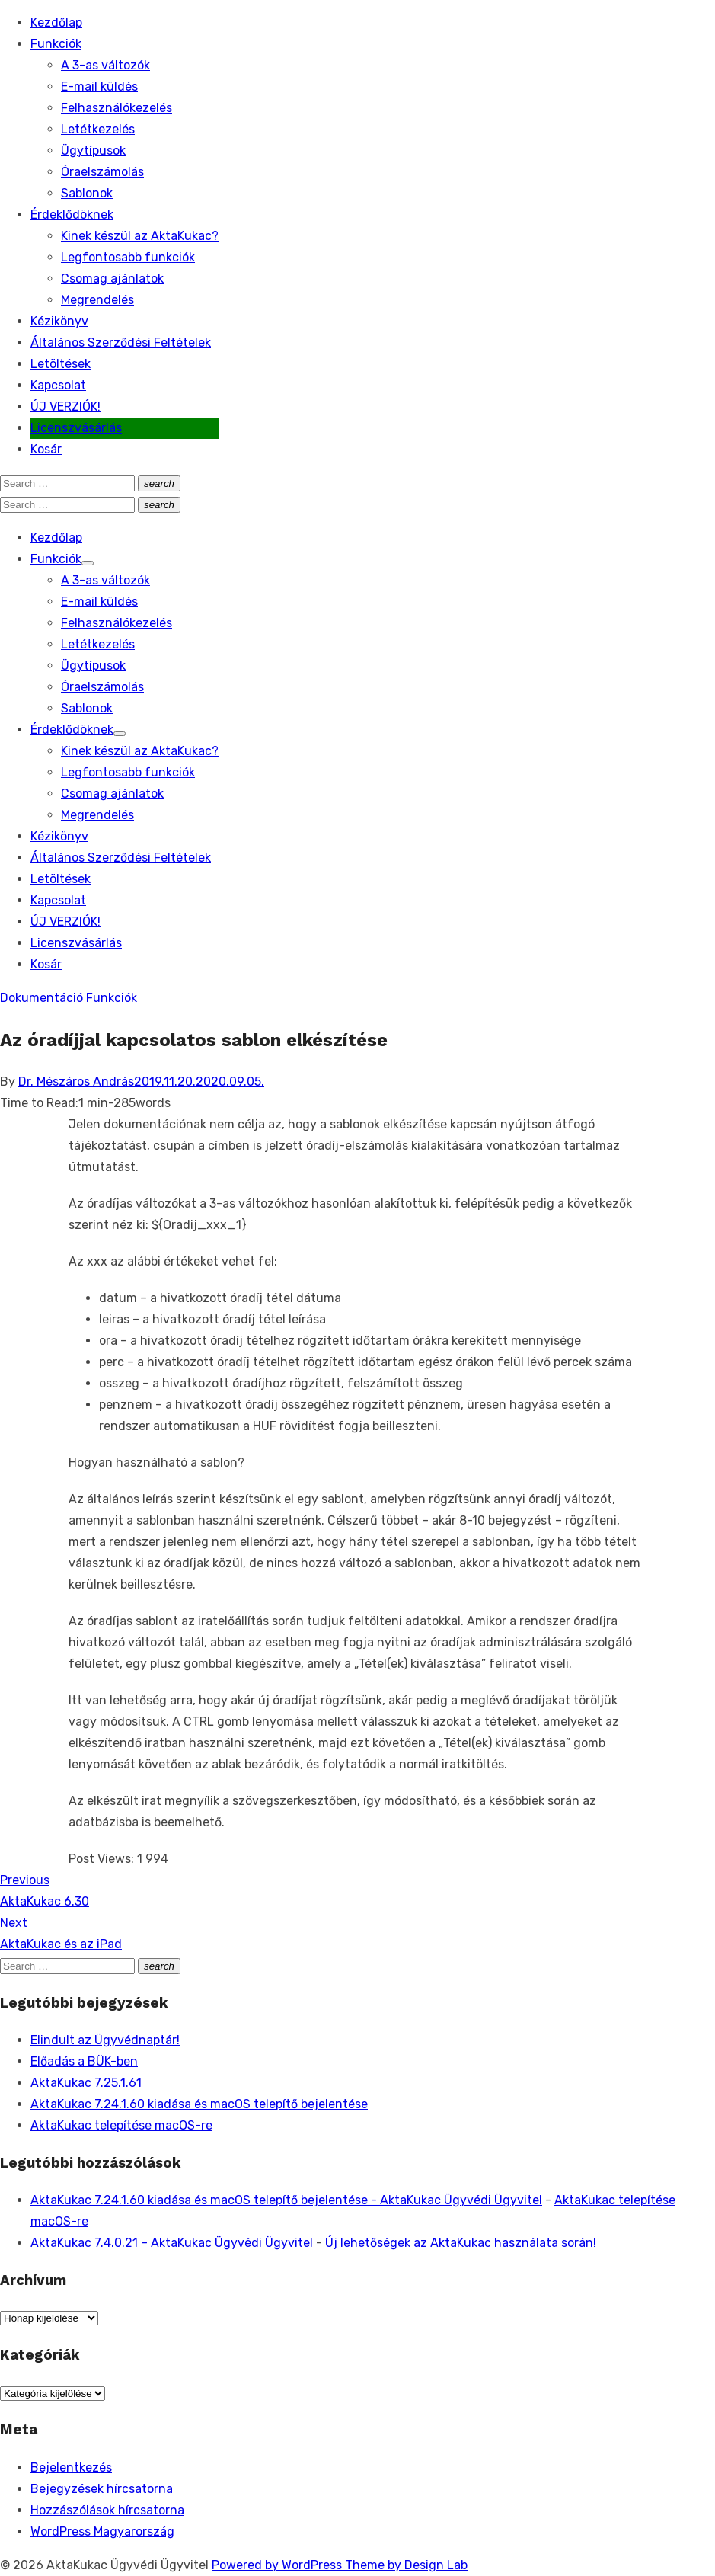 Image resolution: width=715 pixels, height=2576 pixels. I want to click on Csomag ajánlatok, so click(112, 278).